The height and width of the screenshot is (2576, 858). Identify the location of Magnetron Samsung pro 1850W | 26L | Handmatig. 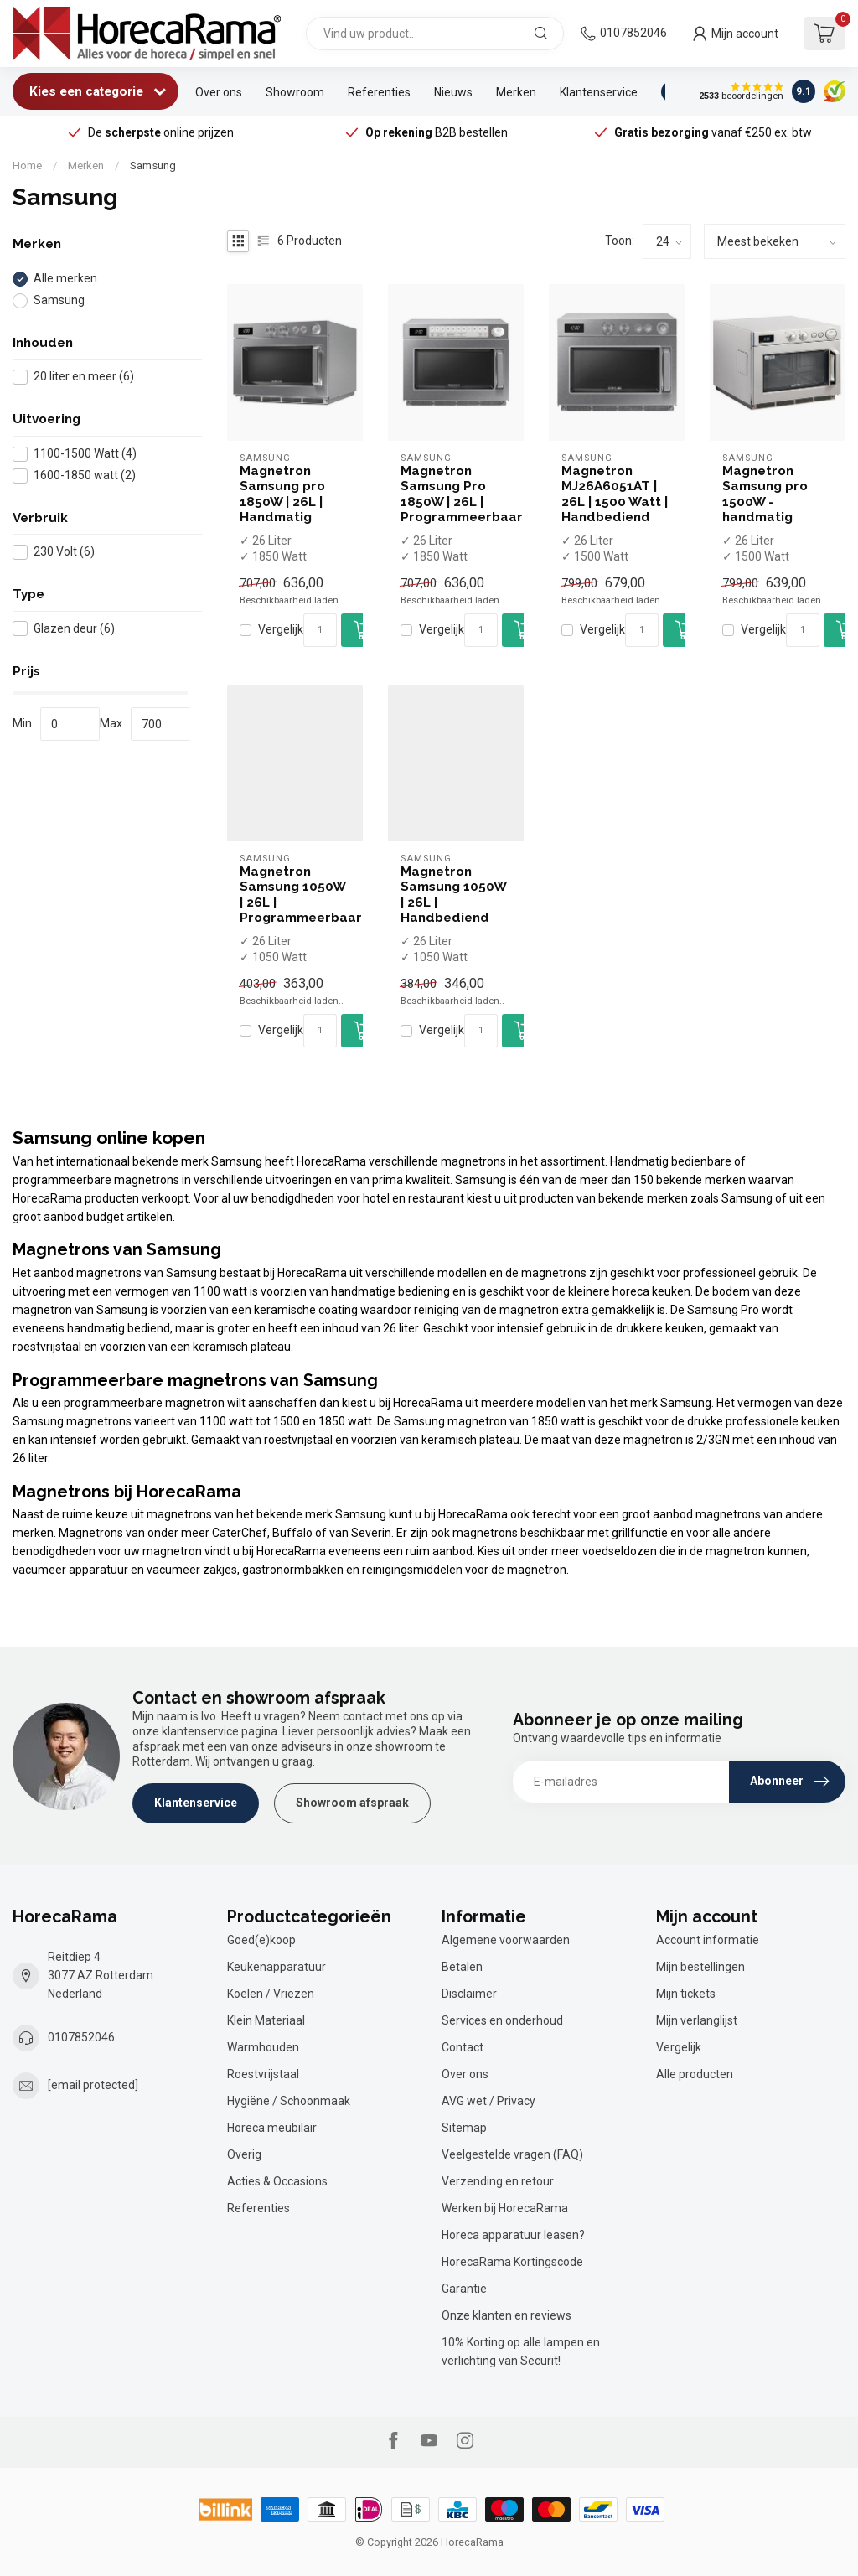
(282, 494).